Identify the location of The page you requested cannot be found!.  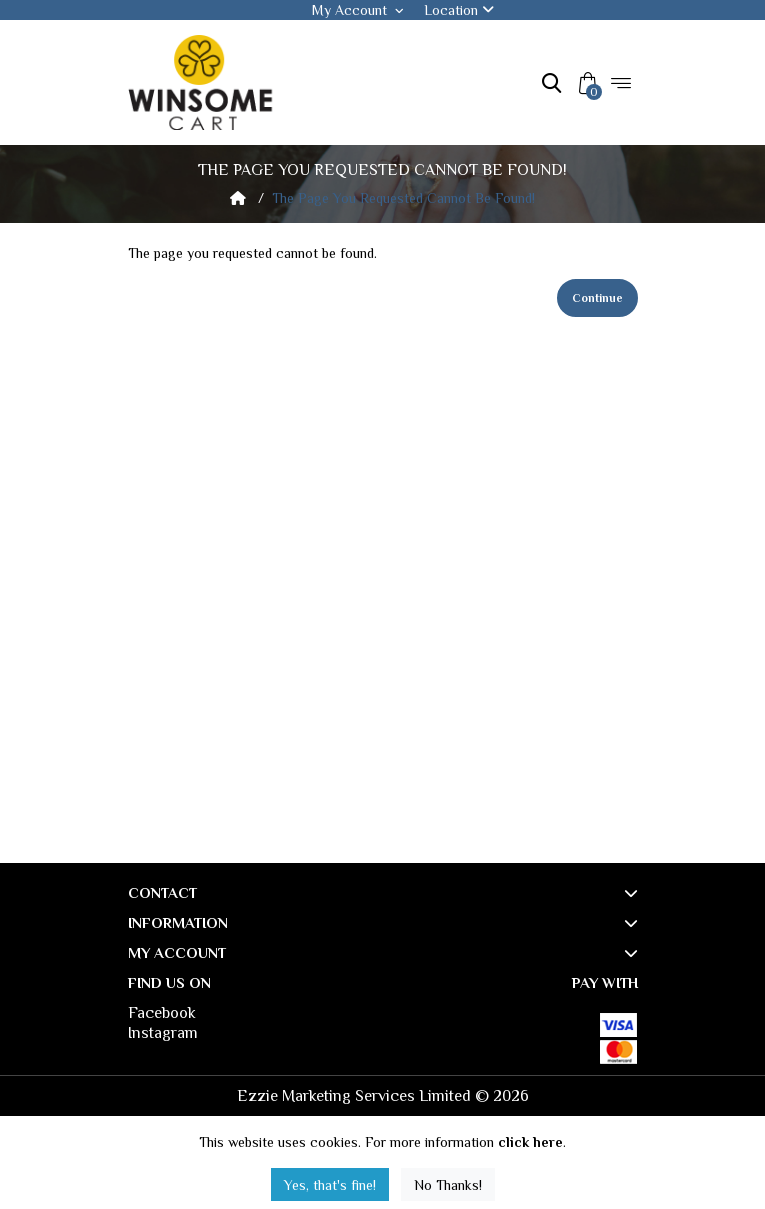
(403, 198).